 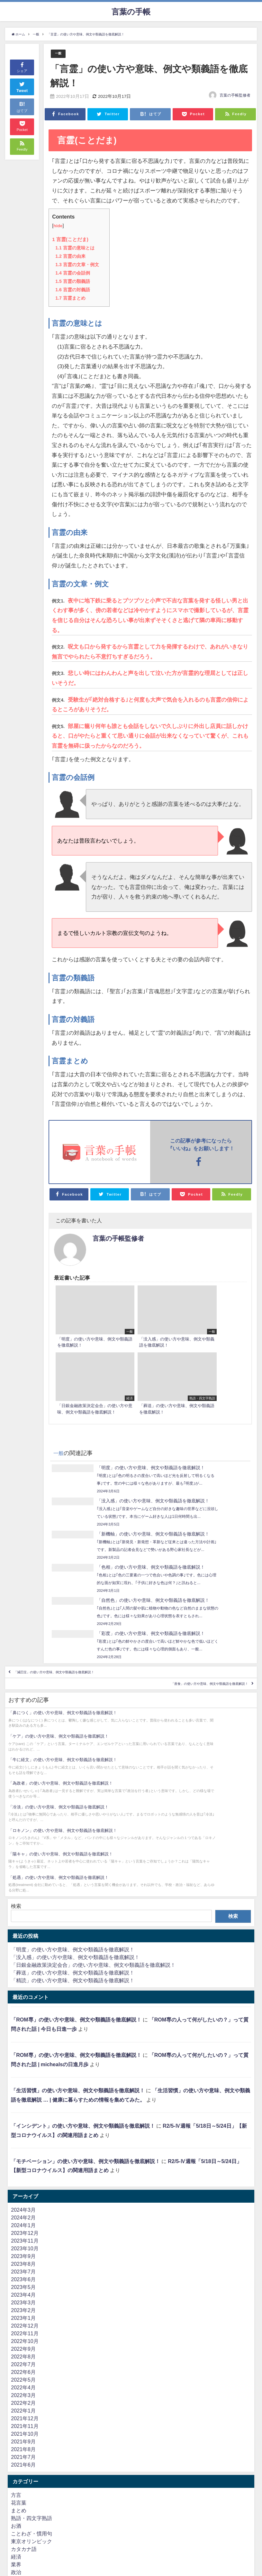 What do you see at coordinates (22, 86) in the screenshot?
I see `Tweet` at bounding box center [22, 86].